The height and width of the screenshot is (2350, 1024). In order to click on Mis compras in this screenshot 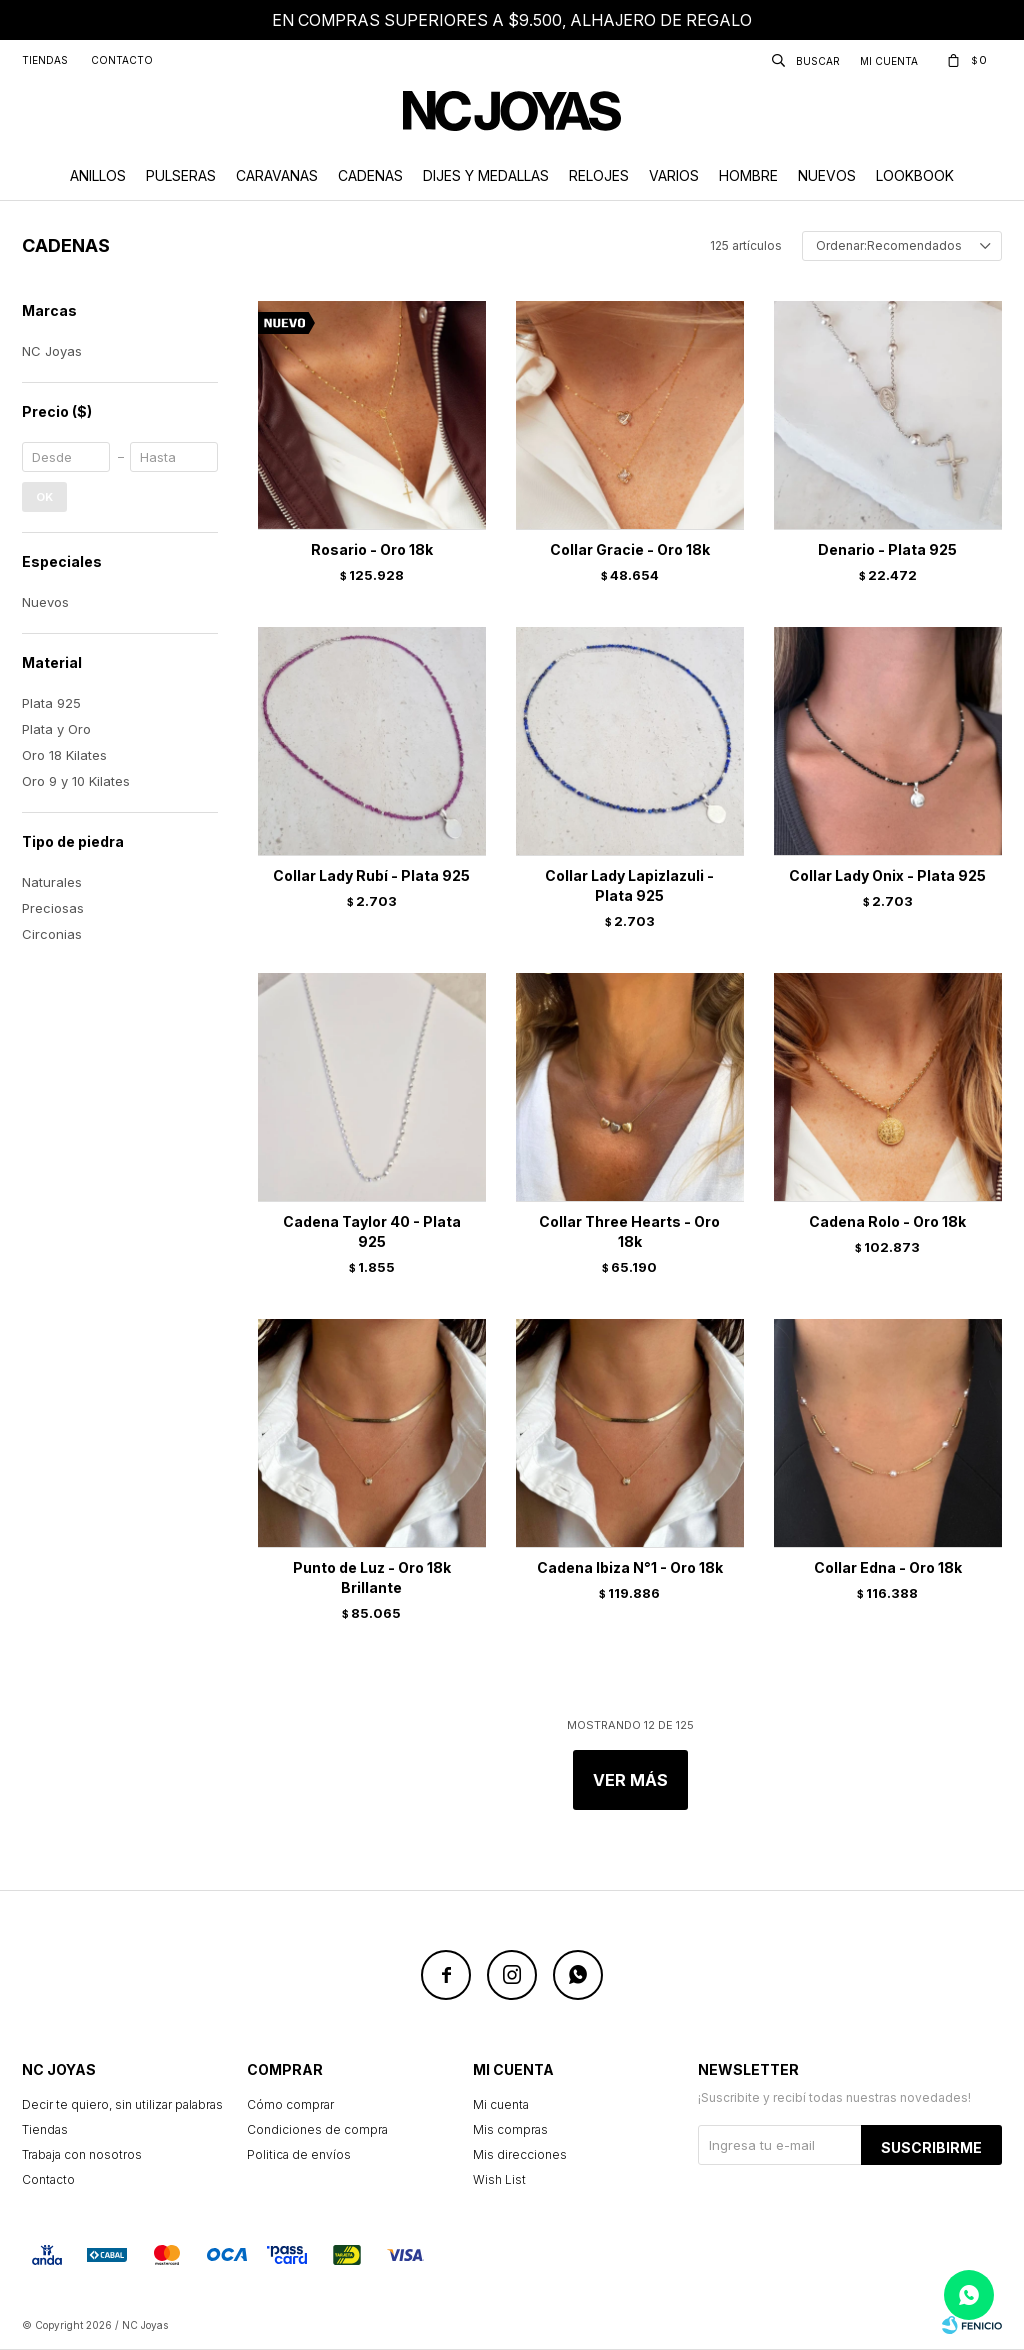, I will do `click(510, 2129)`.